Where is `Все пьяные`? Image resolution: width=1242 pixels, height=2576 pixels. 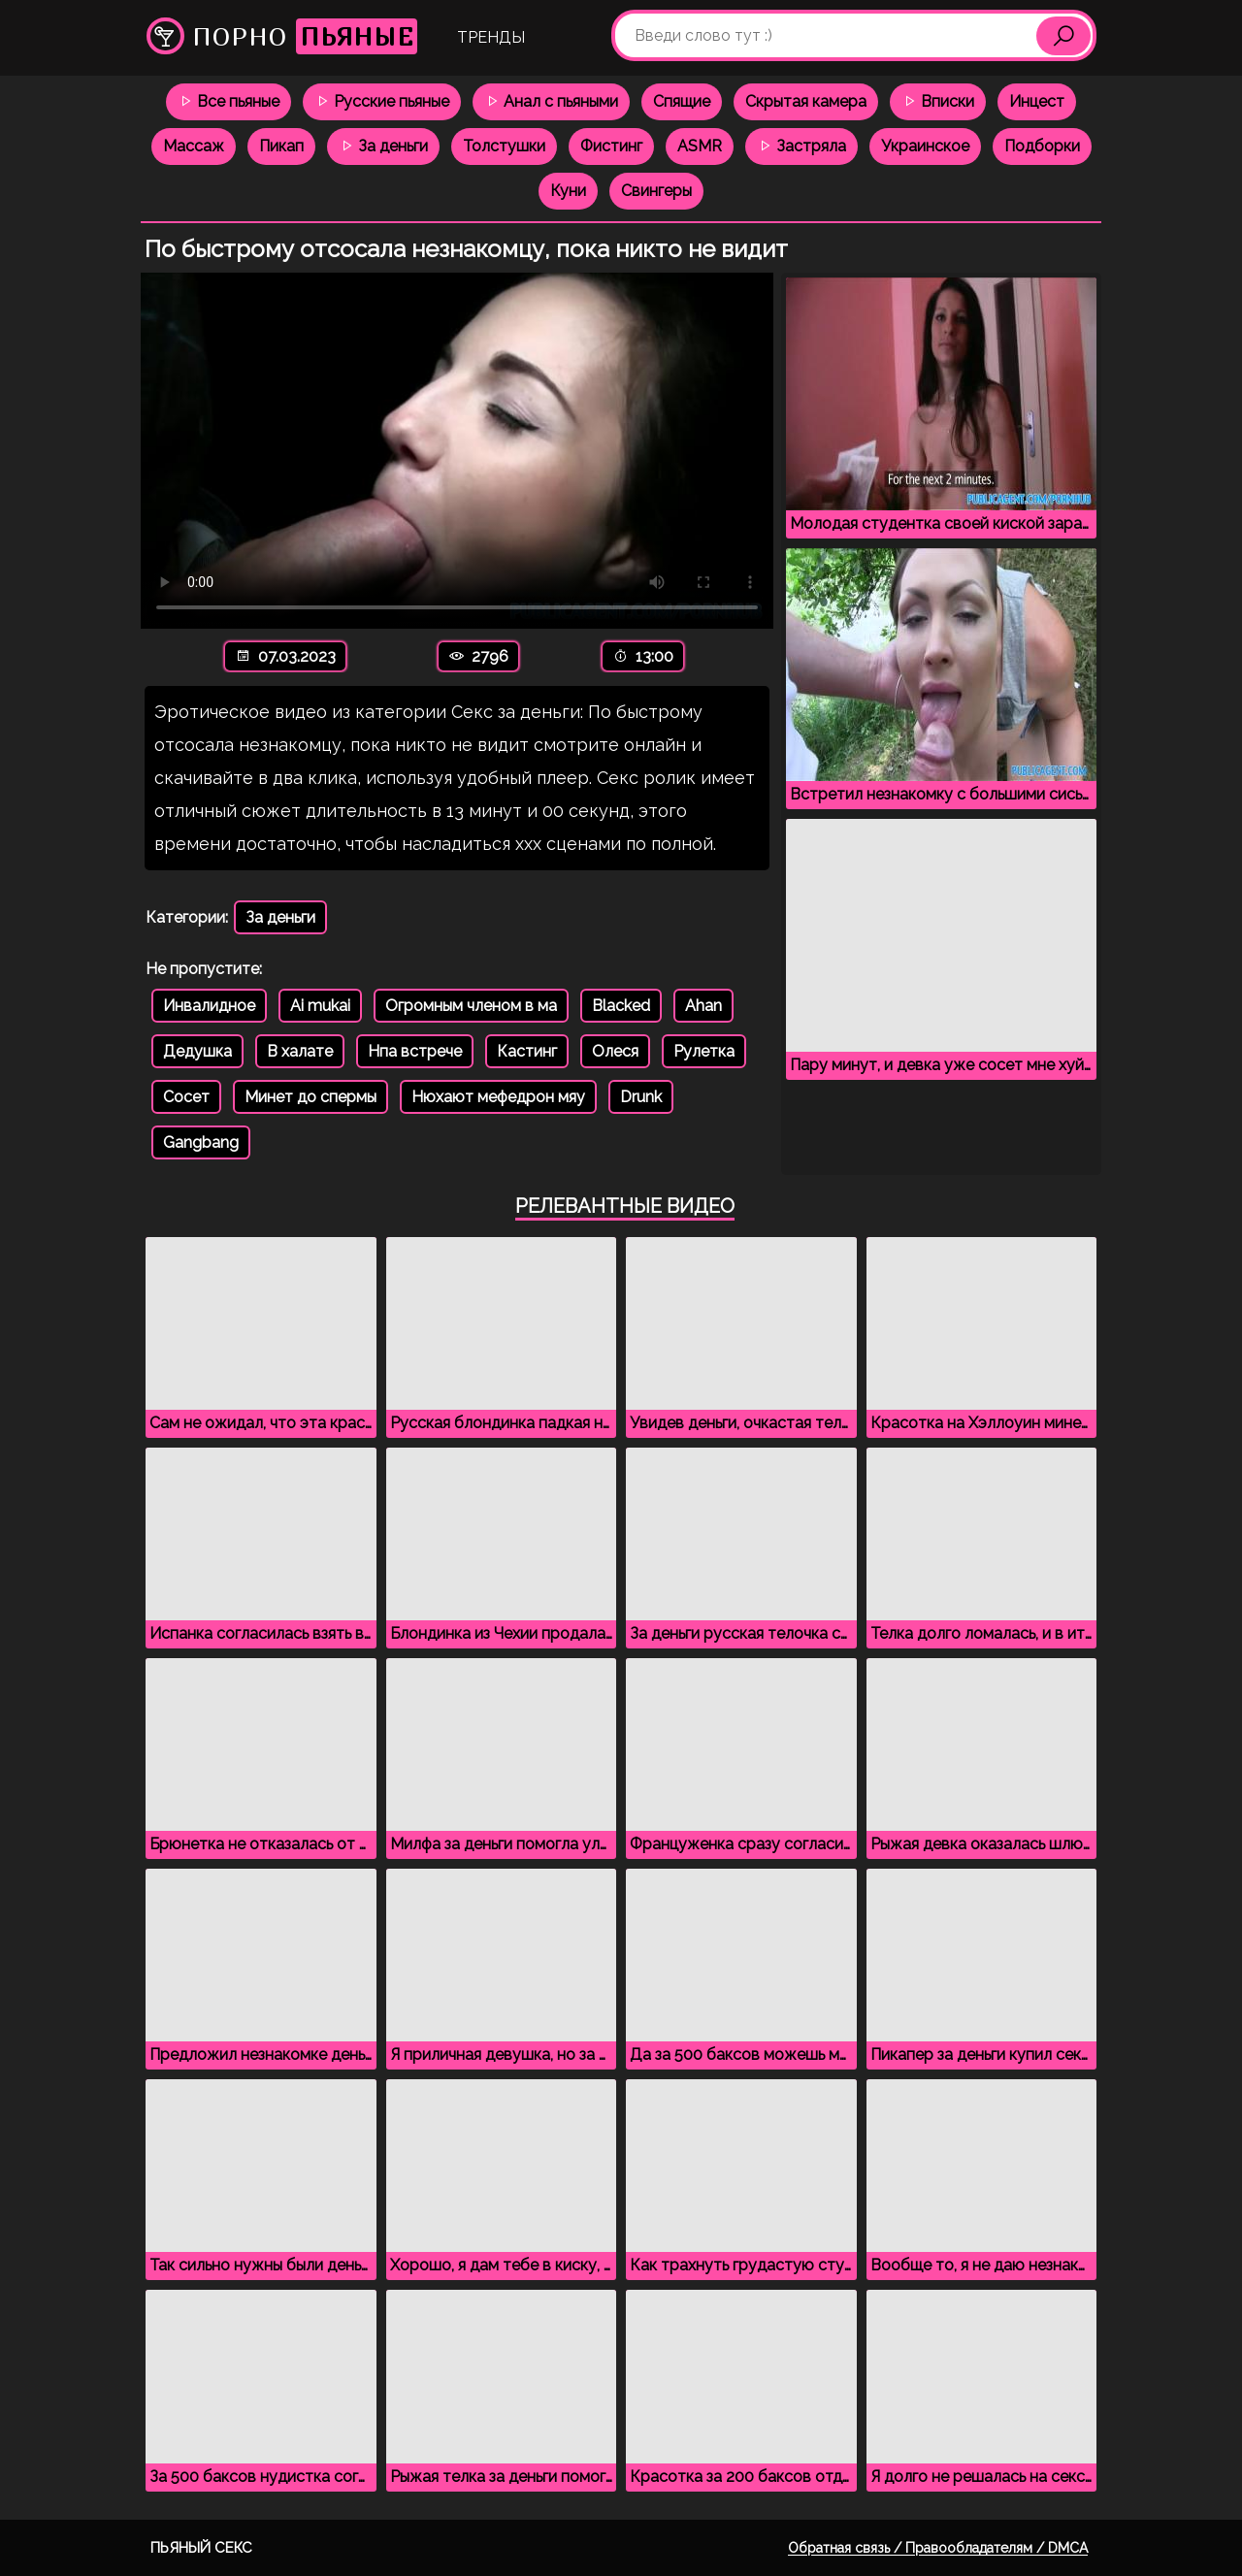
Все пьяные is located at coordinates (228, 101).